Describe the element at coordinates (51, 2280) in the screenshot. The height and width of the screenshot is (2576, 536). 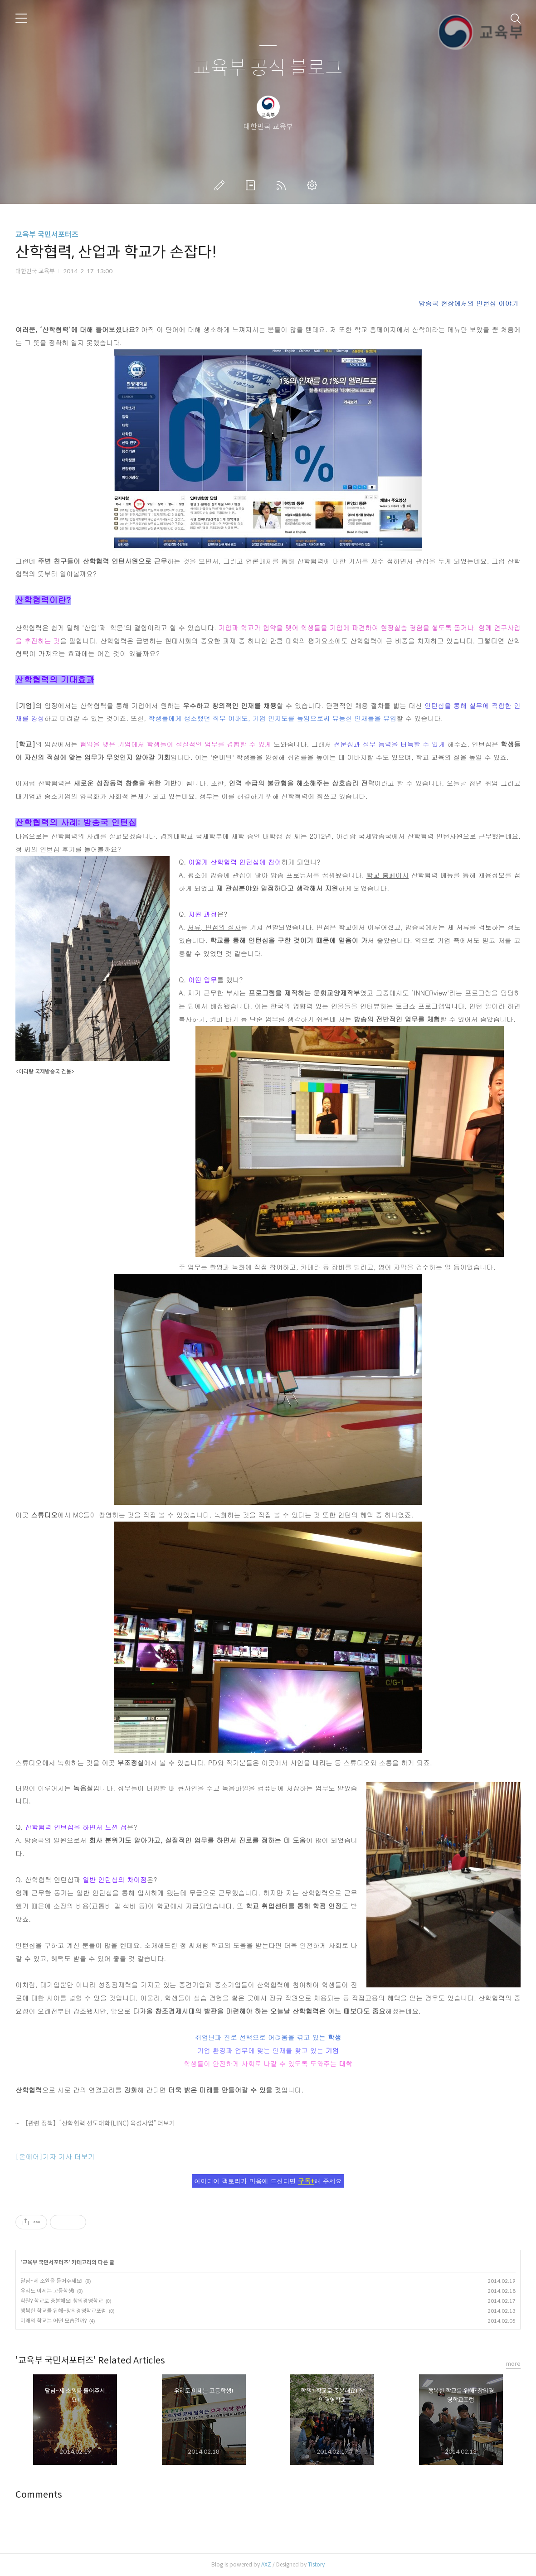
I see `달님~제 소원을 들어주세요!` at that location.